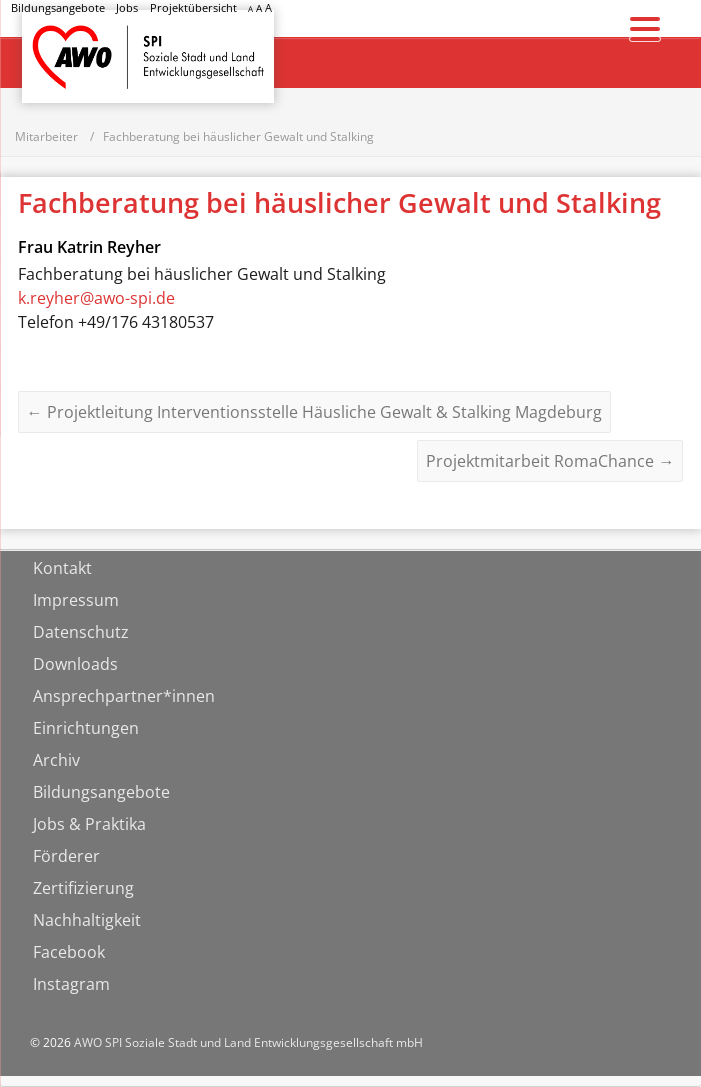 The height and width of the screenshot is (1087, 701). I want to click on Archiv, so click(56, 761).